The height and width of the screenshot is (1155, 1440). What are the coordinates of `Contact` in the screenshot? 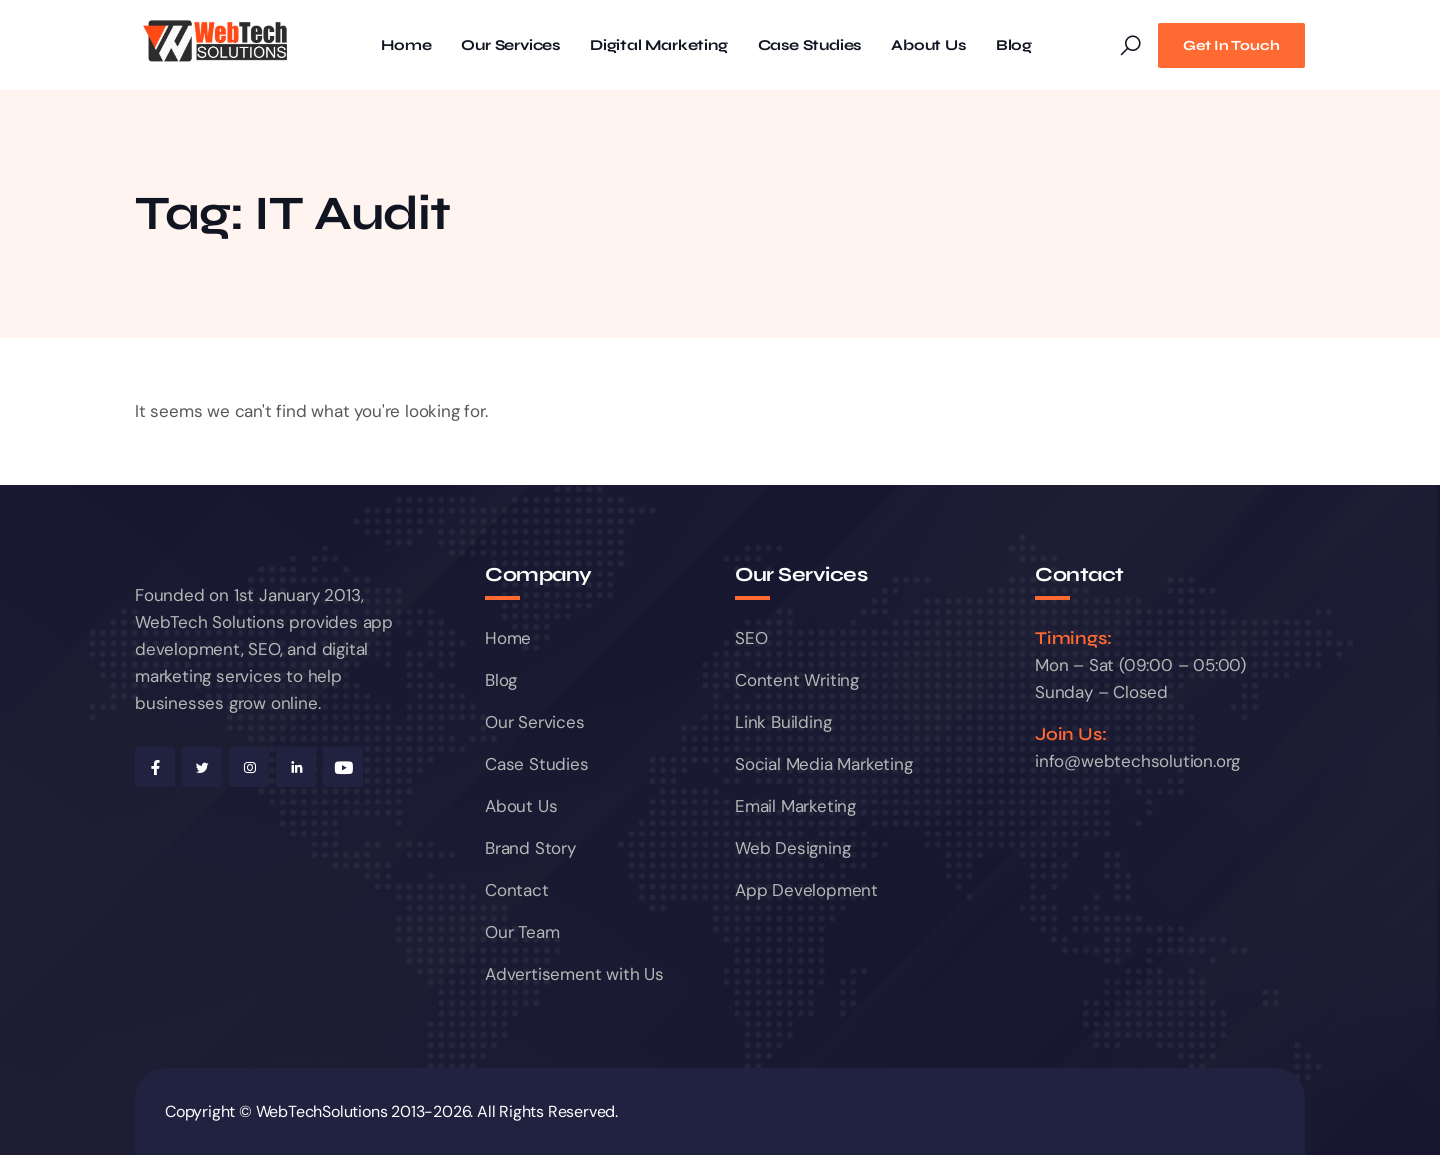 It's located at (517, 890).